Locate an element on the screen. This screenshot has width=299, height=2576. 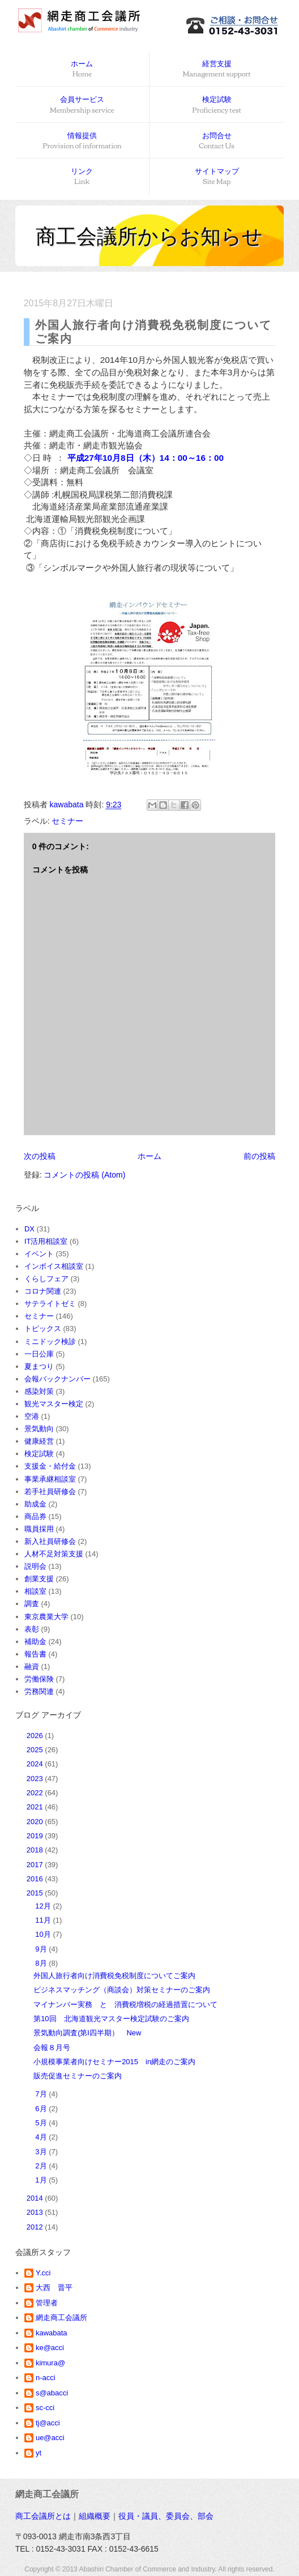
IT活用相談室 is located at coordinates (46, 1241).